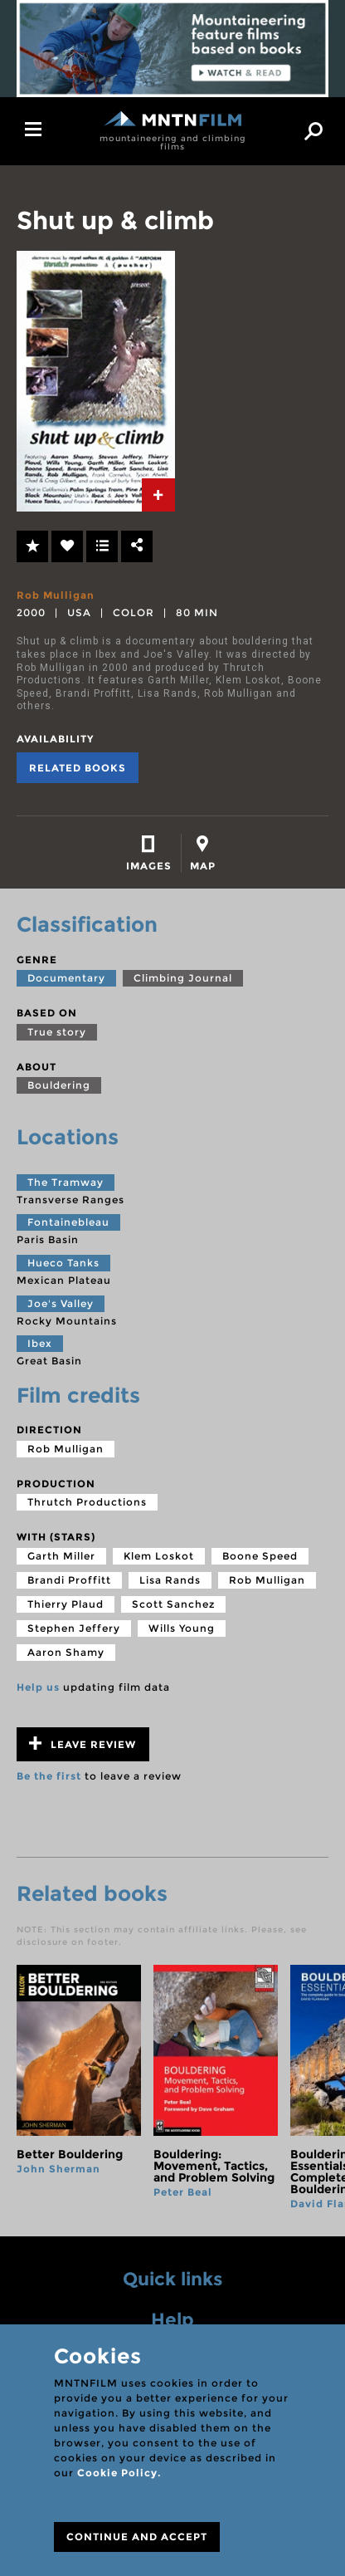 The width and height of the screenshot is (345, 2576). I want to click on Related books, so click(77, 768).